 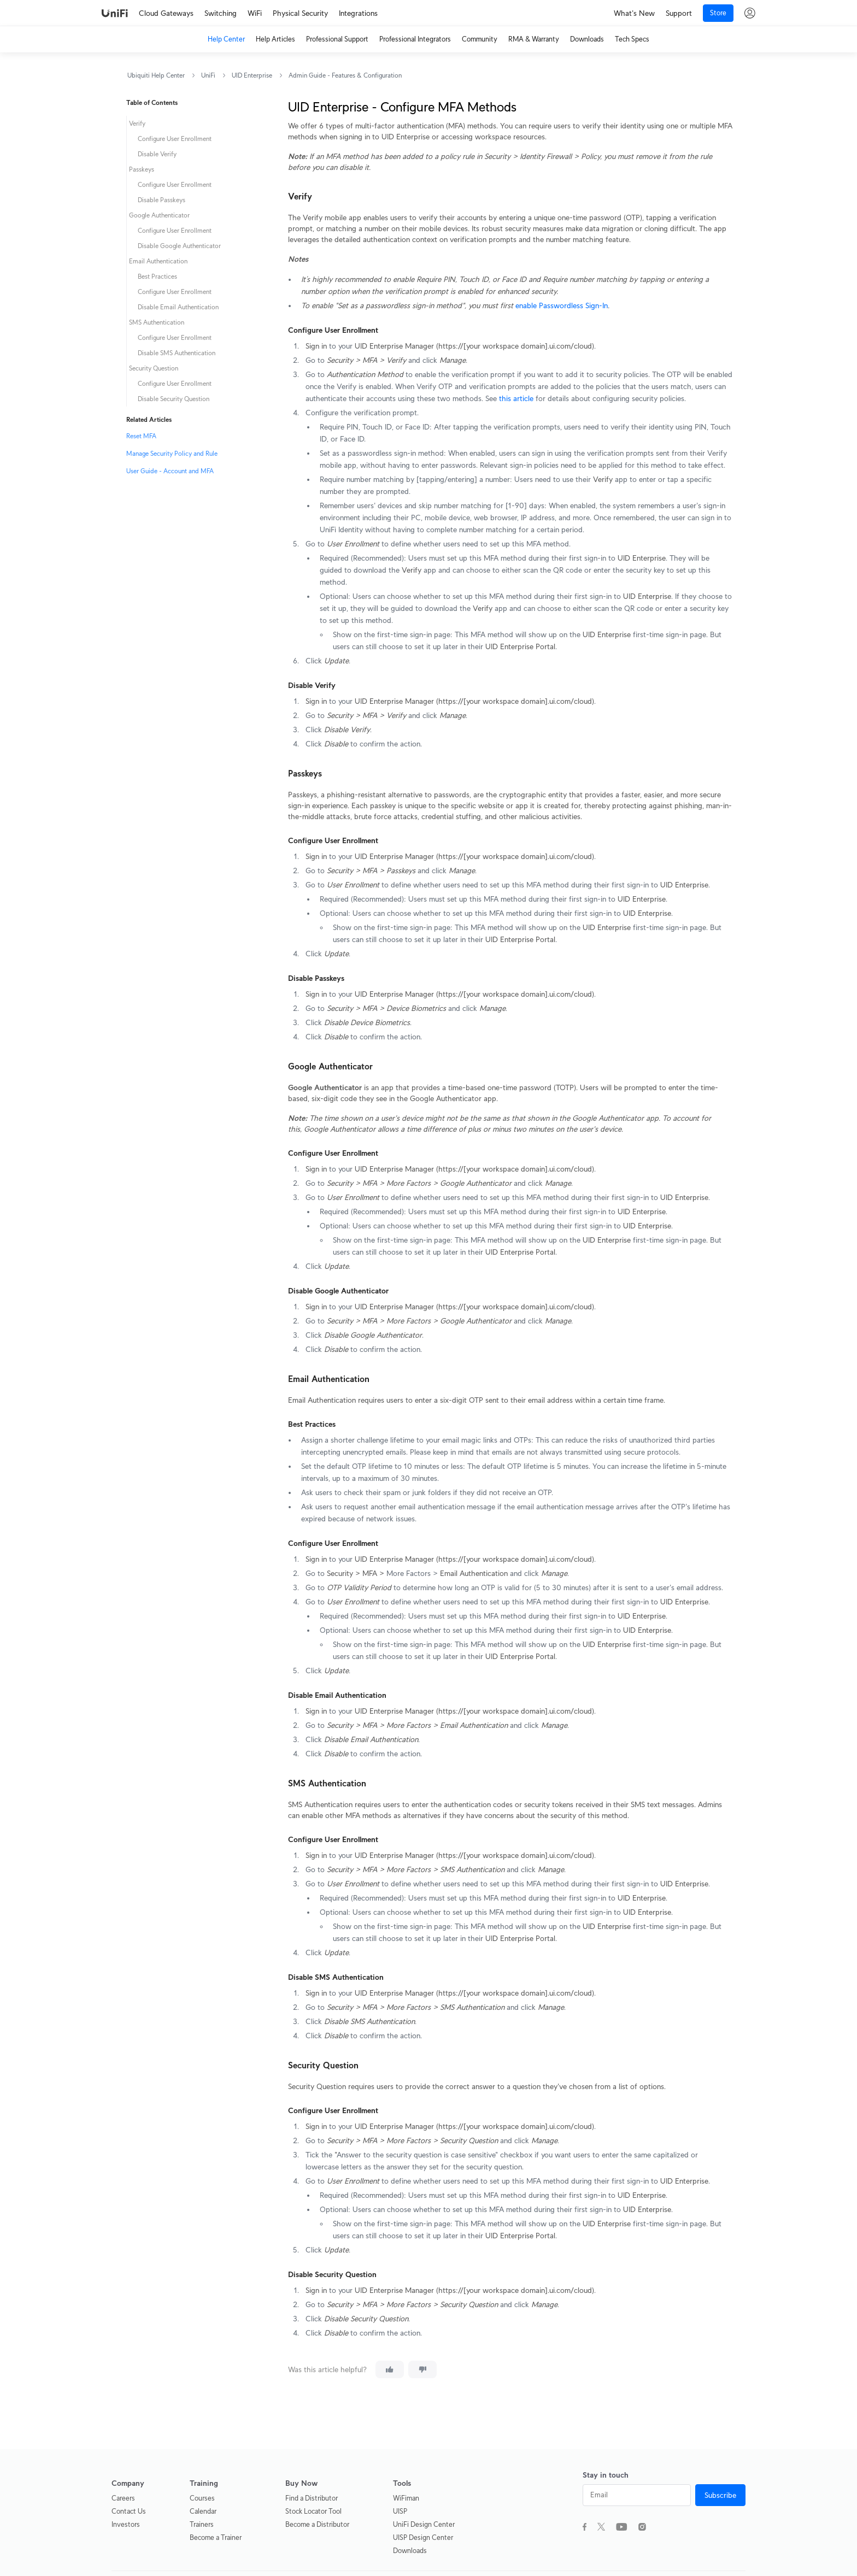 I want to click on Switching, so click(x=220, y=13).